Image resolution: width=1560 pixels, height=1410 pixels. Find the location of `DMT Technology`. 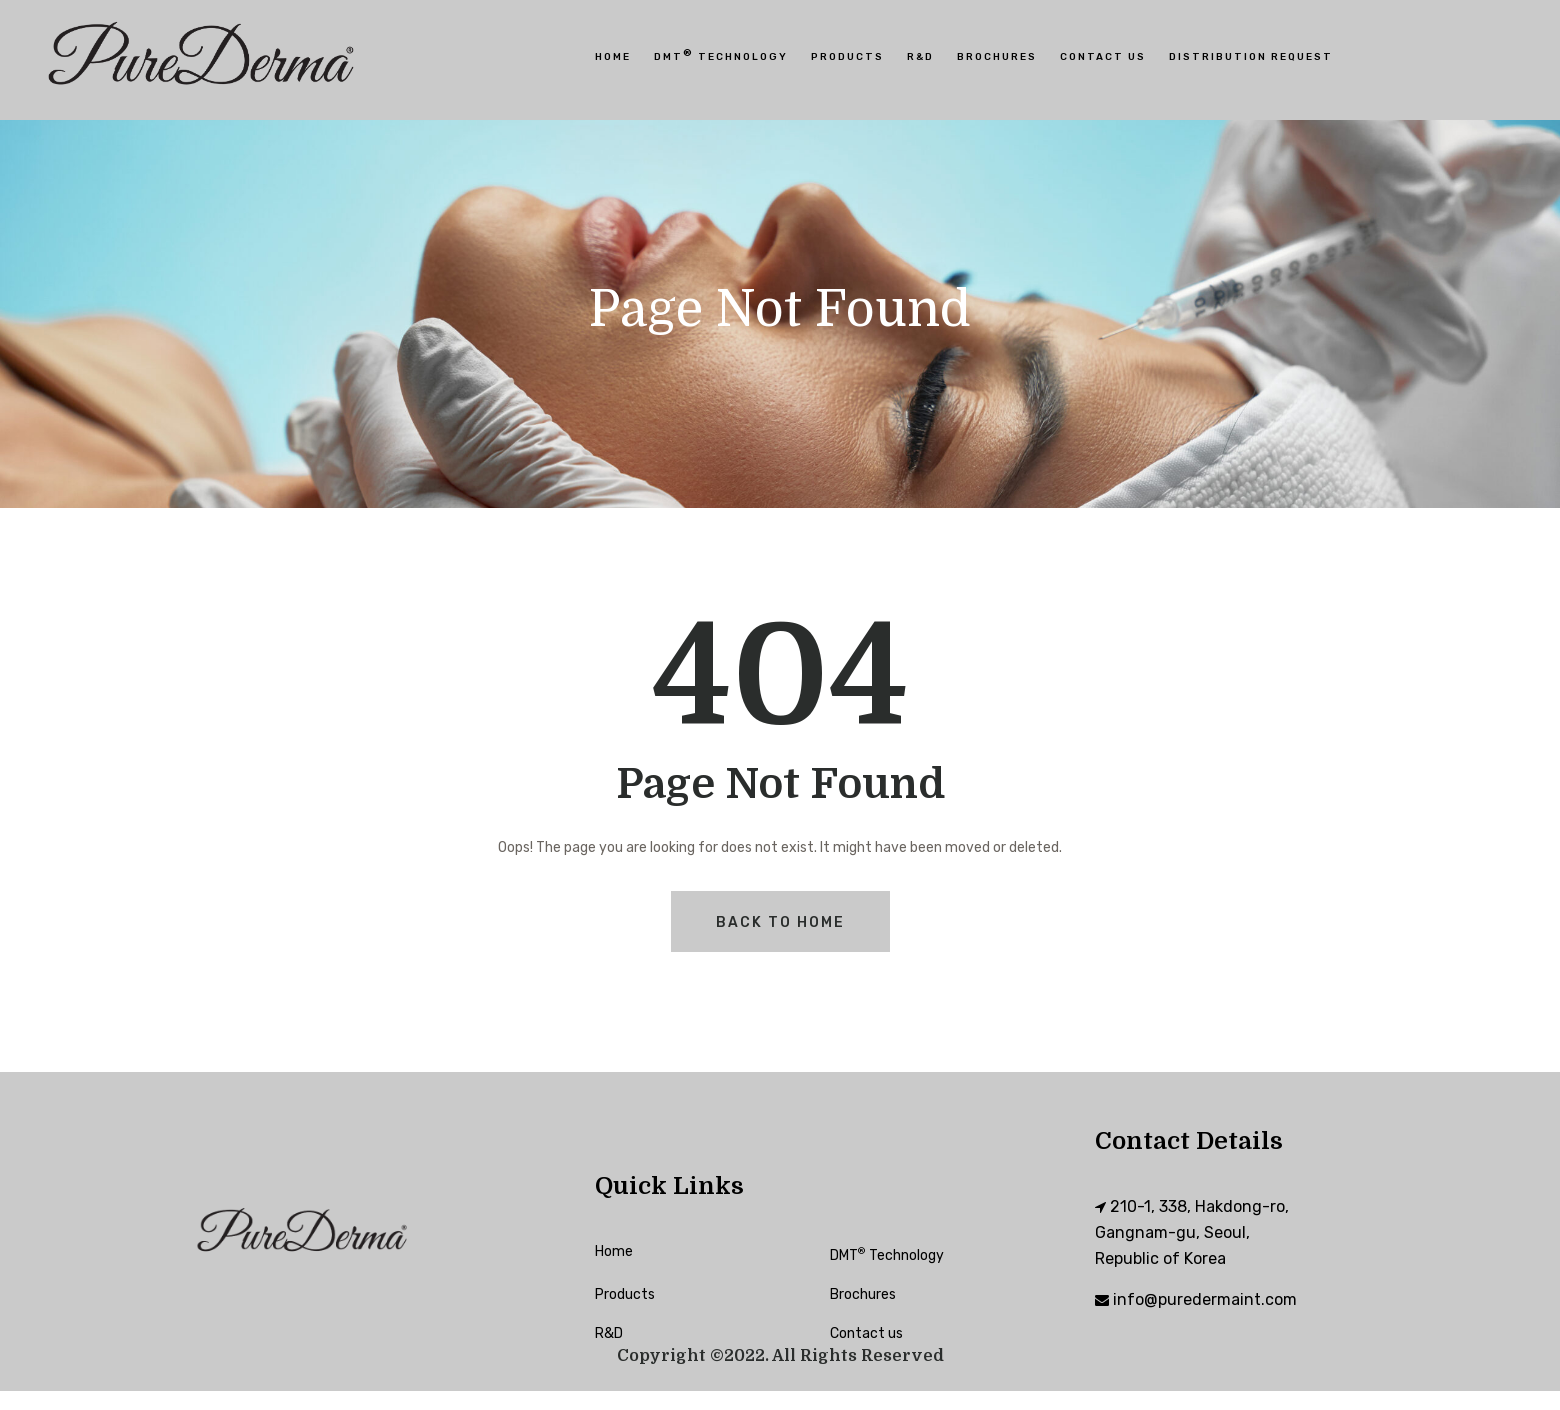

DMT Technology is located at coordinates (721, 55).